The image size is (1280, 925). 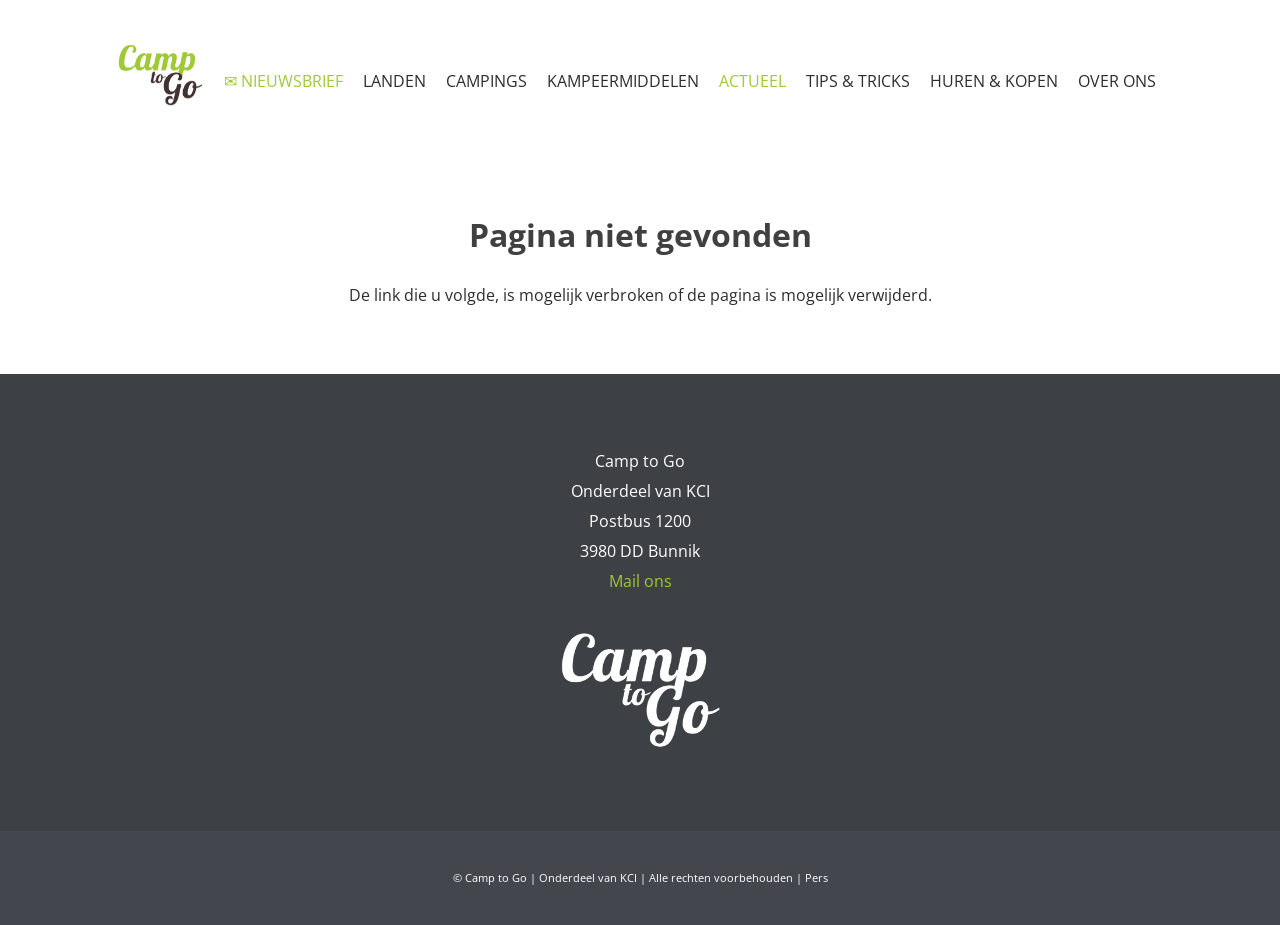 I want to click on Pers, so click(x=816, y=877).